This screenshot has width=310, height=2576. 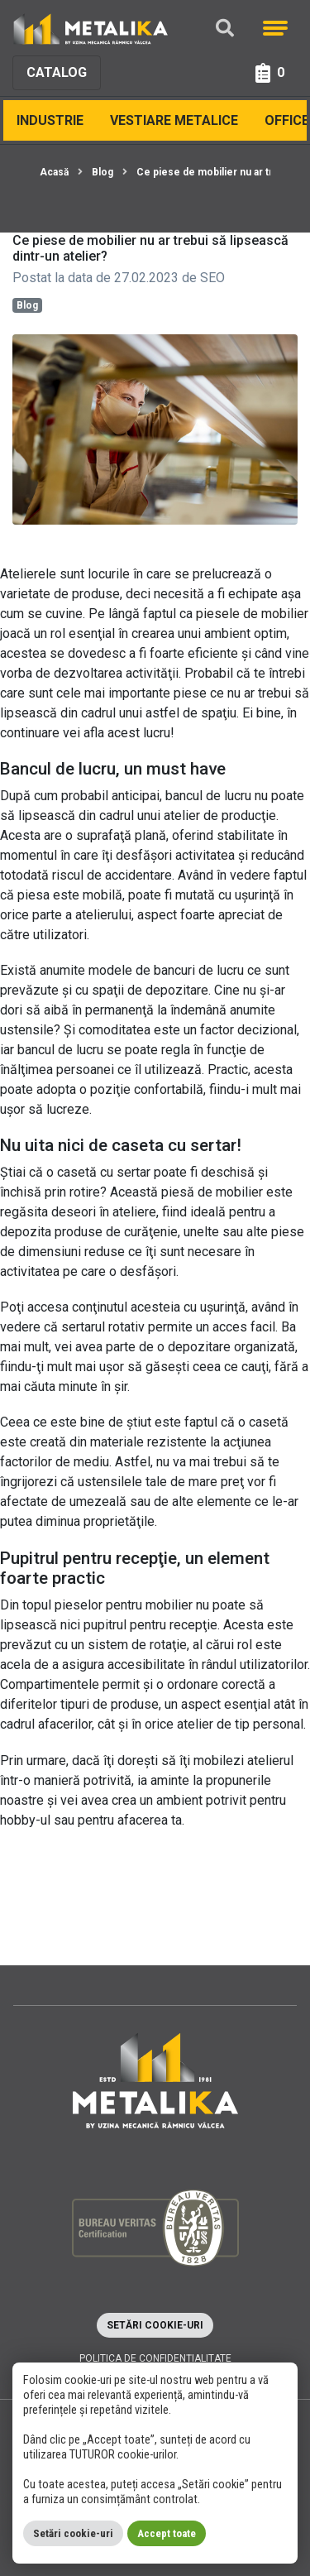 What do you see at coordinates (225, 29) in the screenshot?
I see `[Căutare]` at bounding box center [225, 29].